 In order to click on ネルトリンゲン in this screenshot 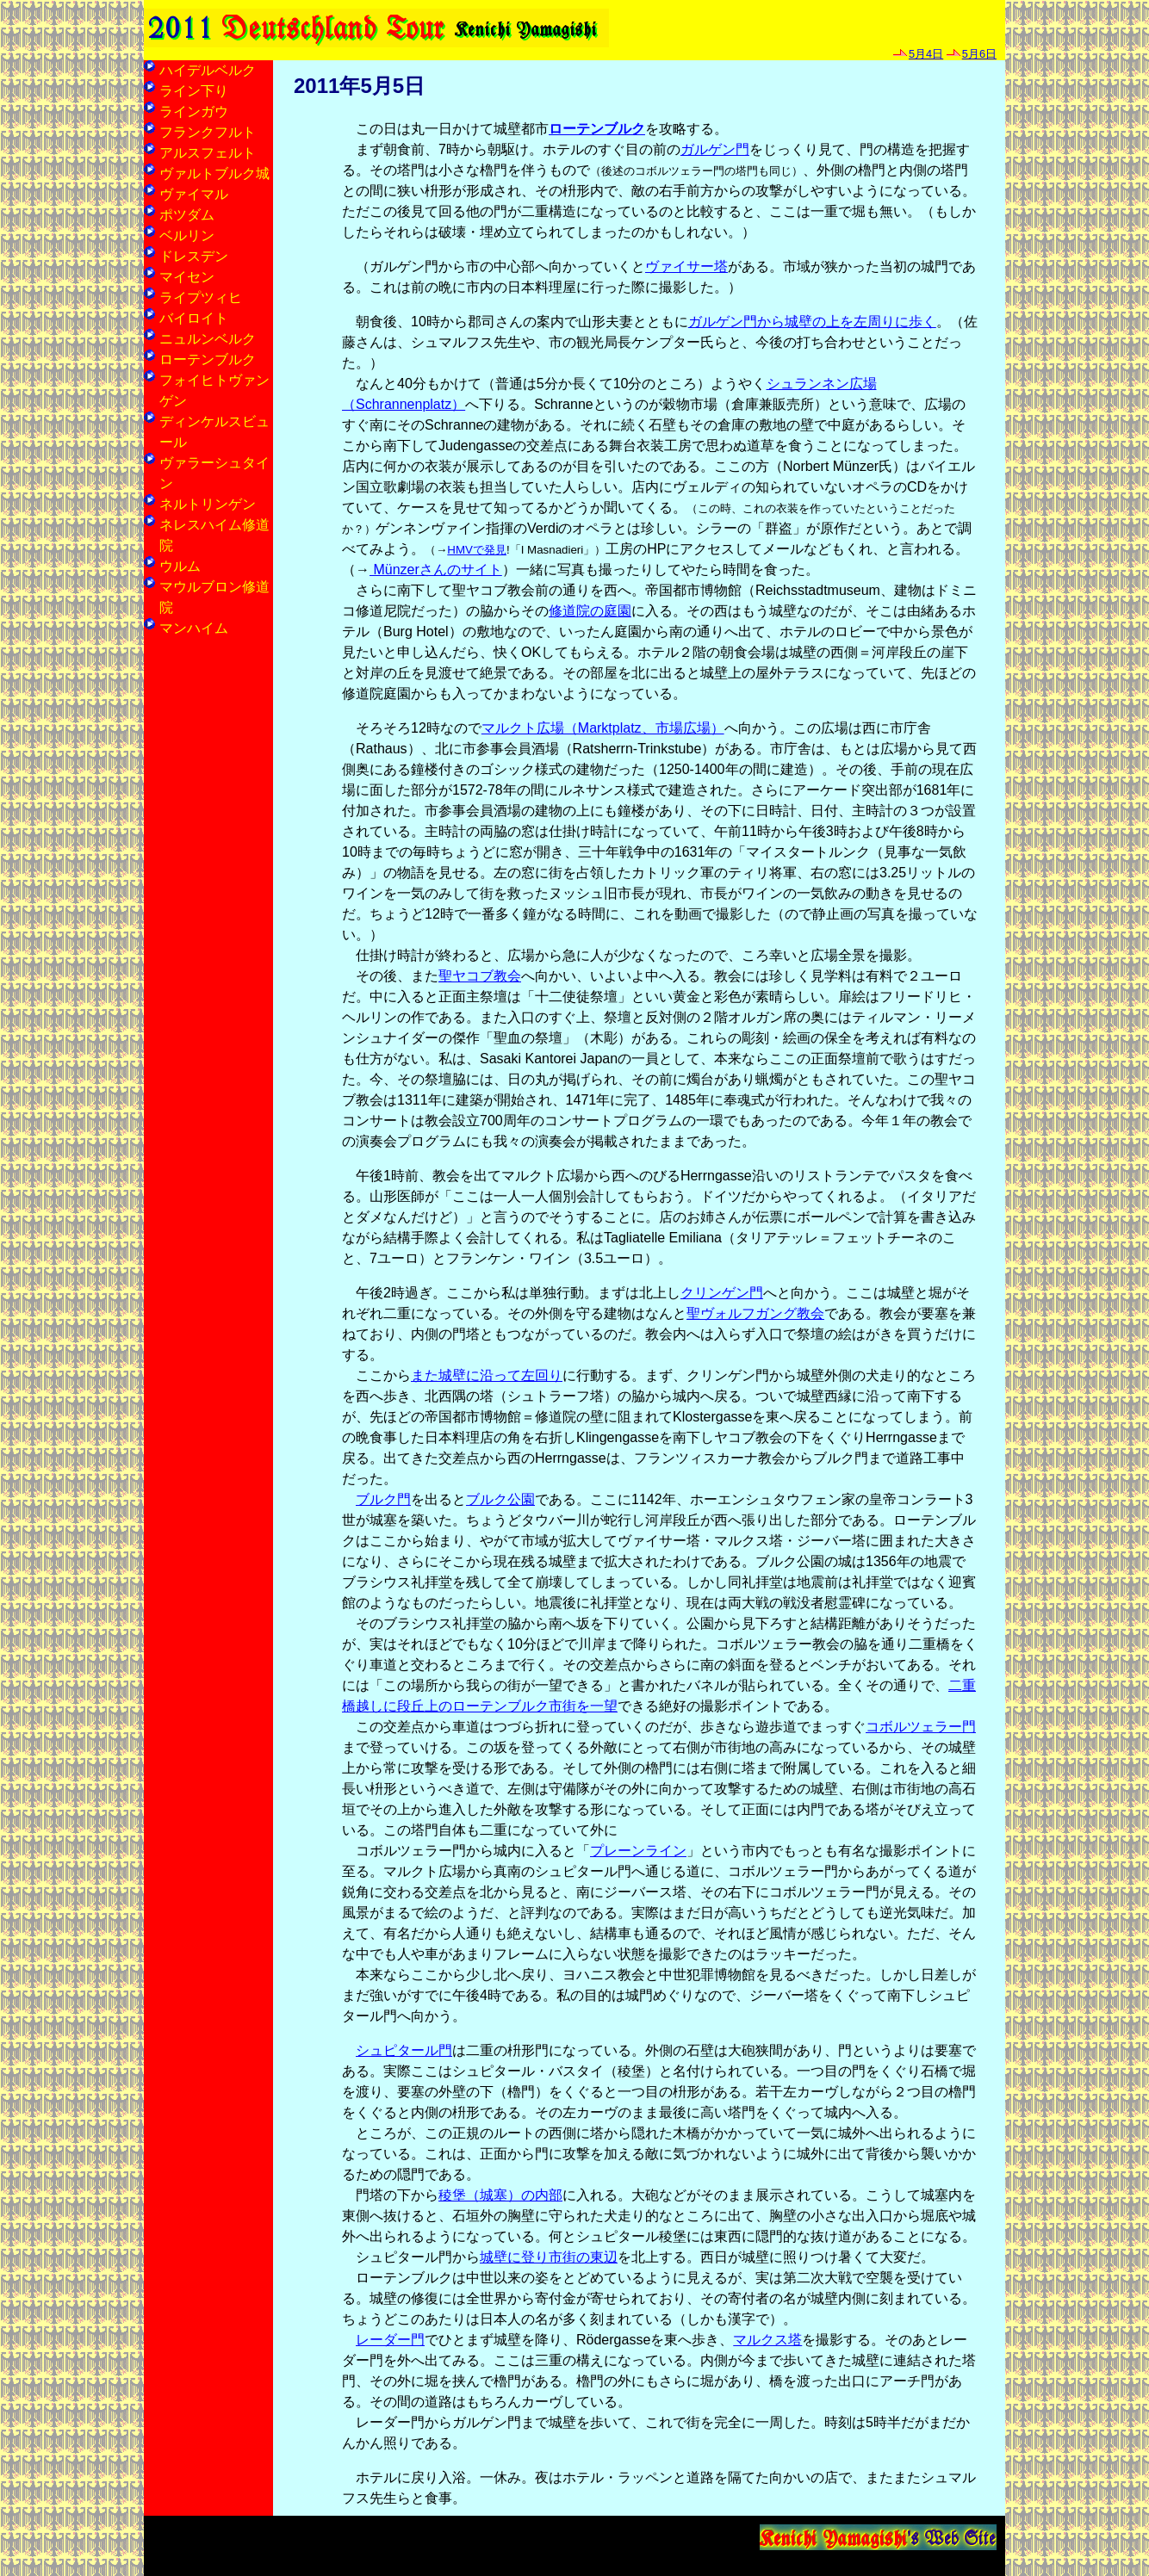, I will do `click(207, 504)`.